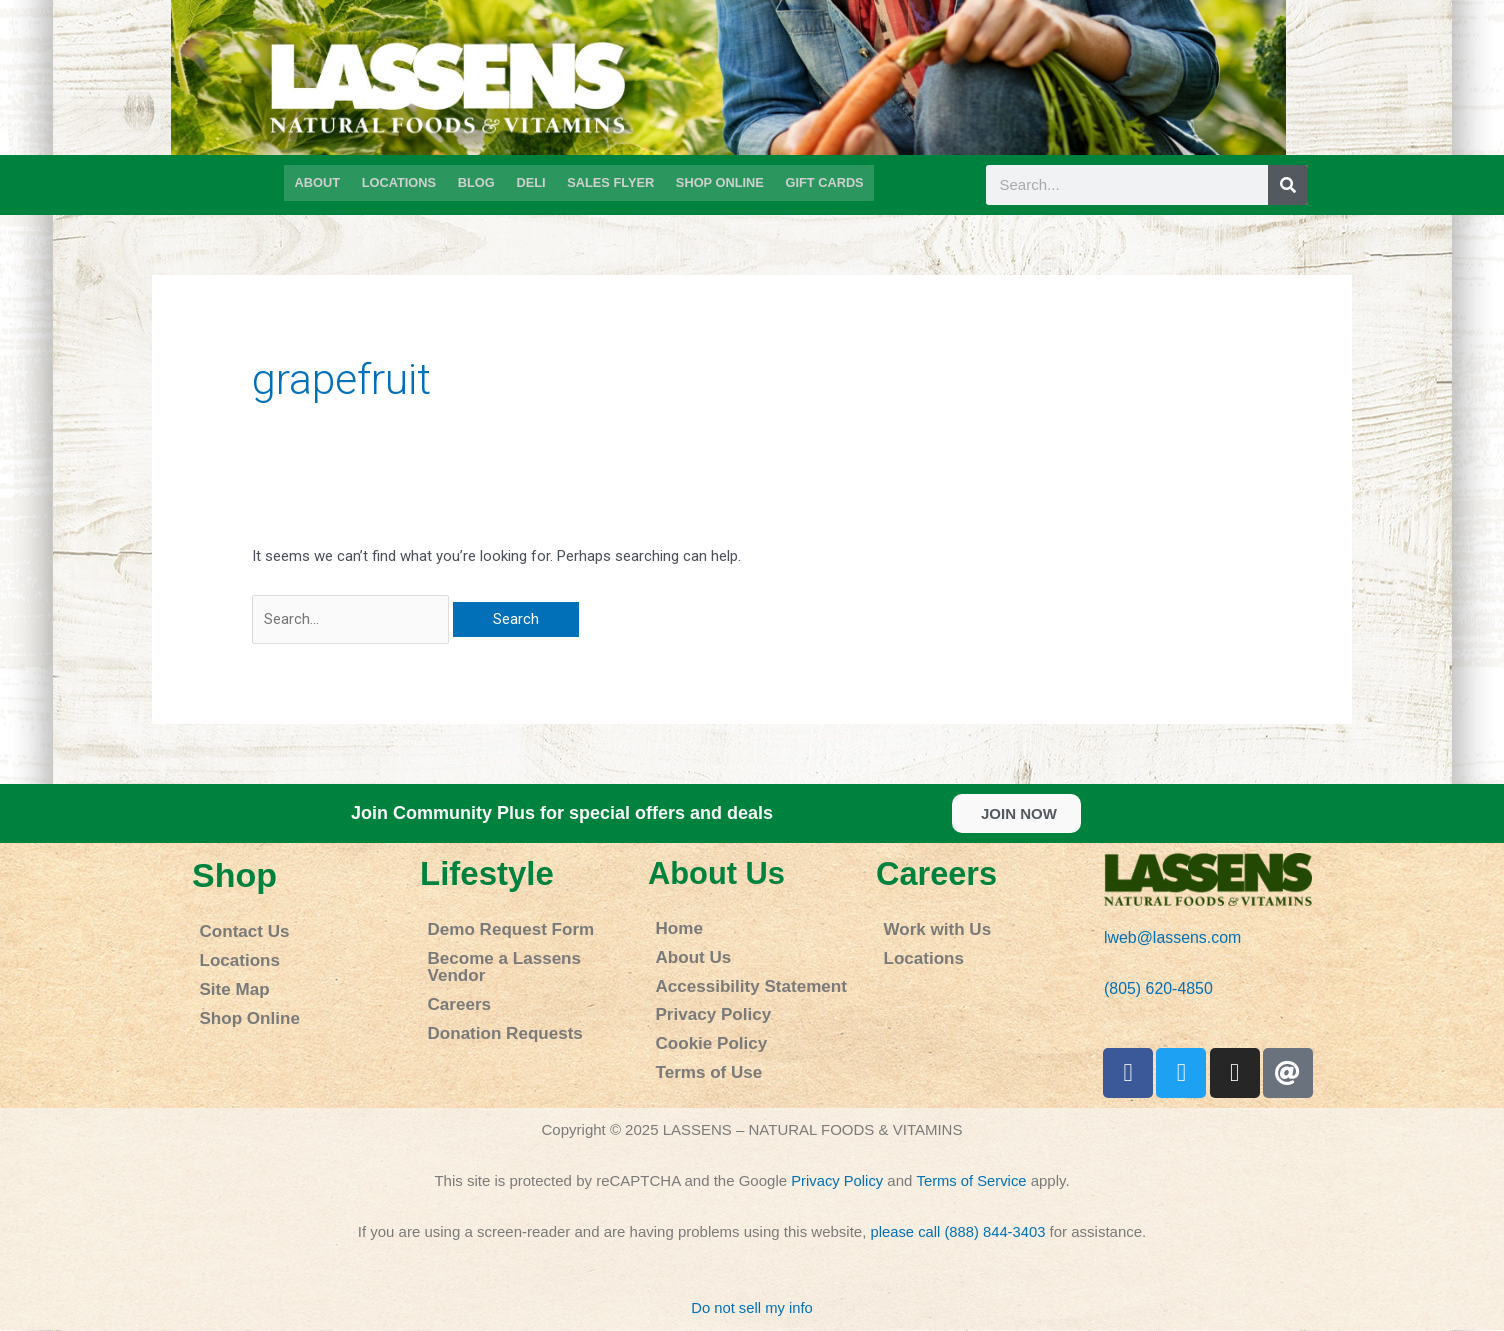  What do you see at coordinates (520, 953) in the screenshot?
I see `Become a Lassens Vendor` at bounding box center [520, 953].